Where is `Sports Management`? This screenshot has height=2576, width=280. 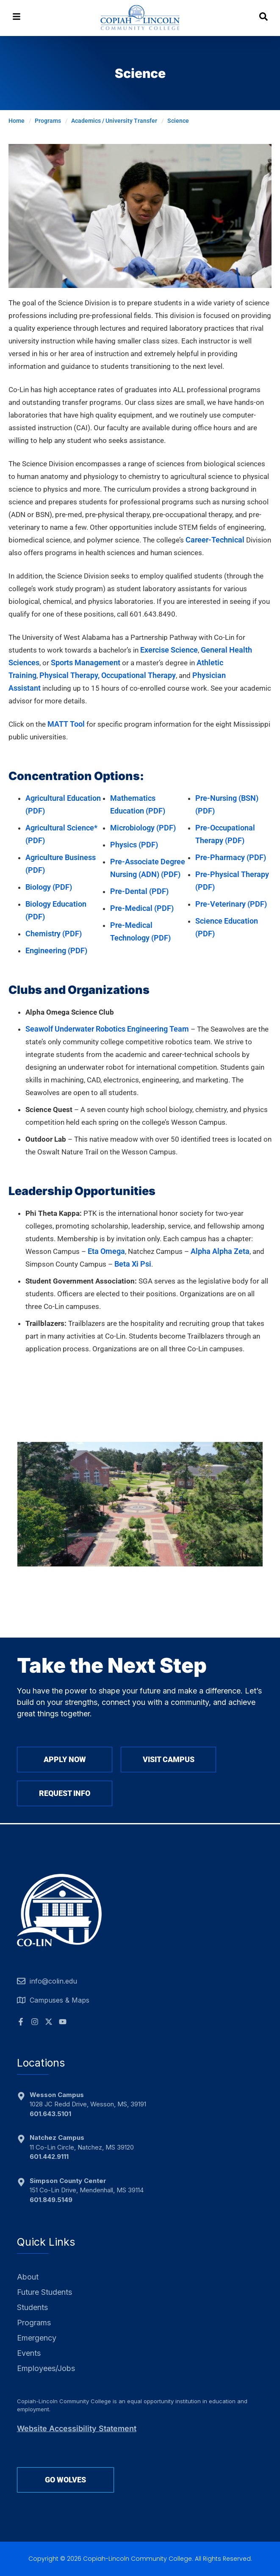 Sports Management is located at coordinates (86, 662).